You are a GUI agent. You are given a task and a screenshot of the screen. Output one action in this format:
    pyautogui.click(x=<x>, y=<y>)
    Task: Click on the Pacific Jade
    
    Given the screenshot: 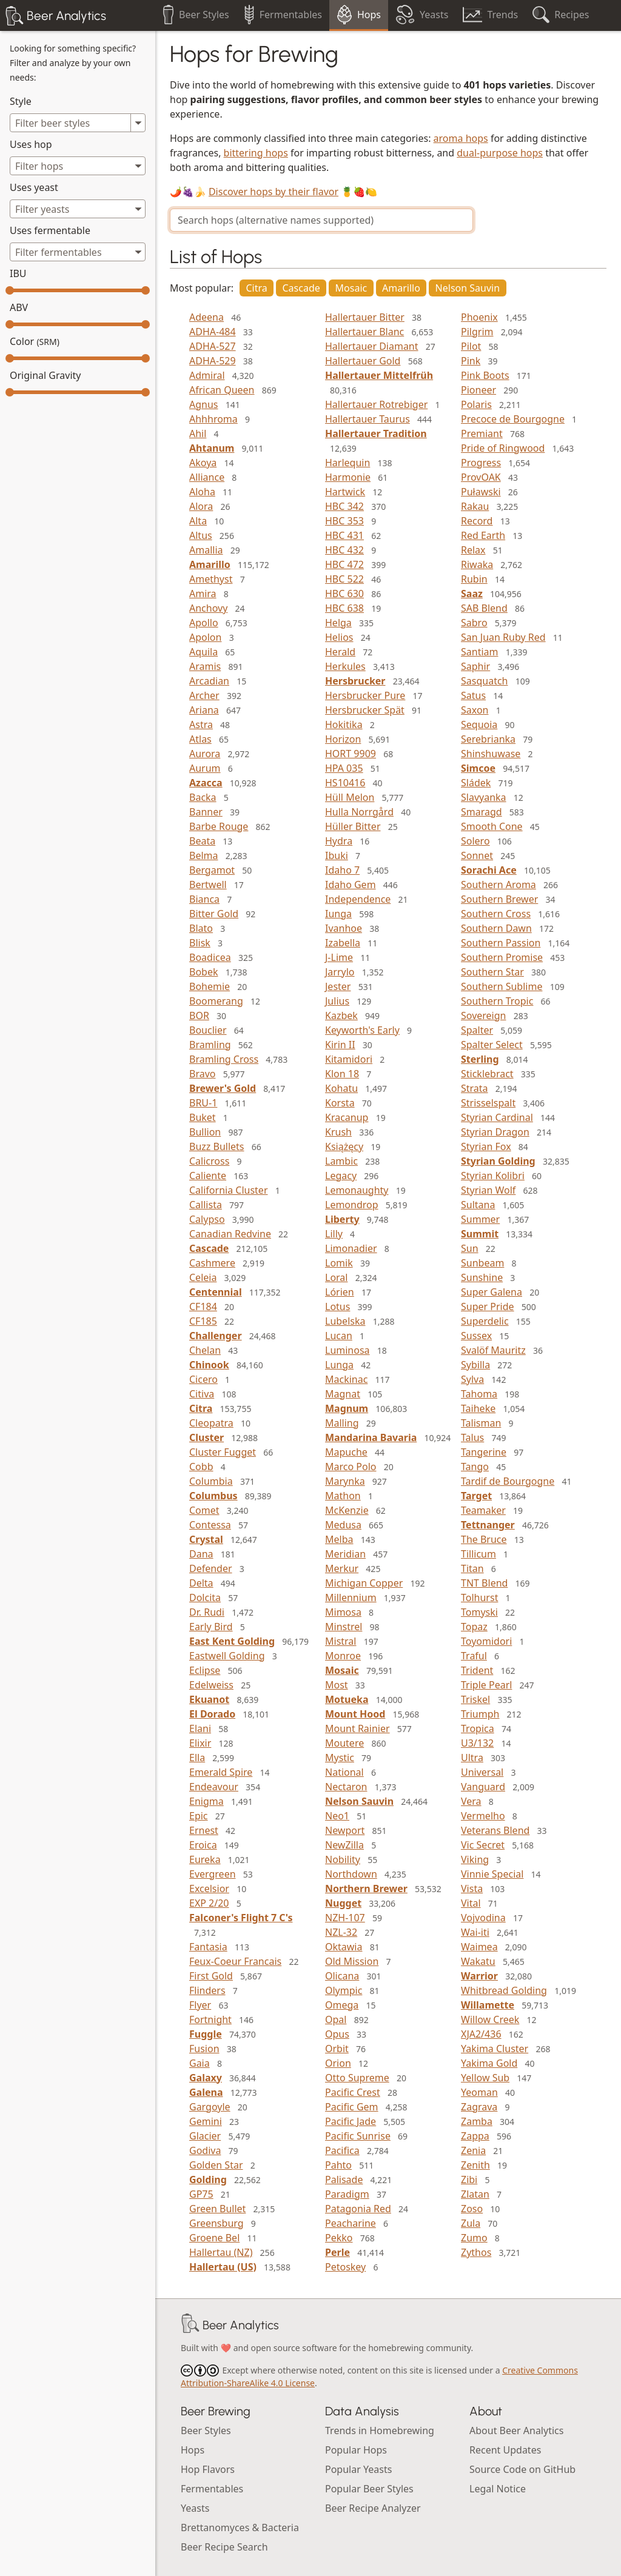 What is the action you would take?
    pyautogui.click(x=350, y=2121)
    